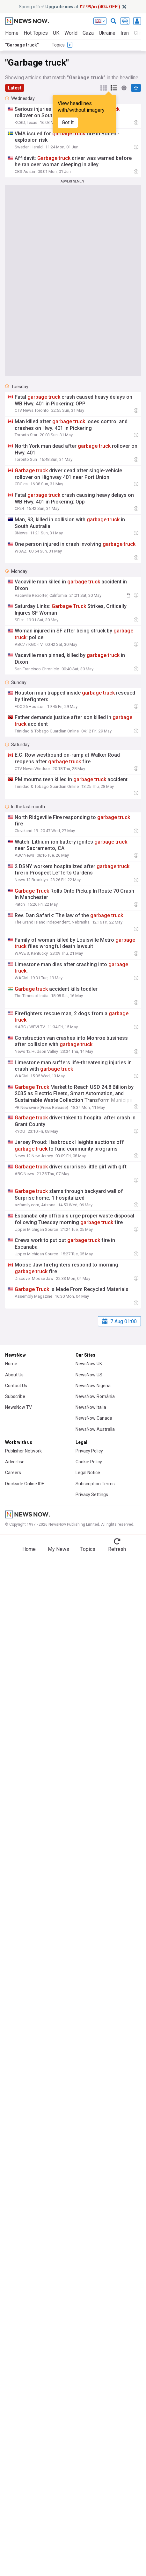 The height and width of the screenshot is (2576, 146). I want to click on Ukraine, so click(107, 33).